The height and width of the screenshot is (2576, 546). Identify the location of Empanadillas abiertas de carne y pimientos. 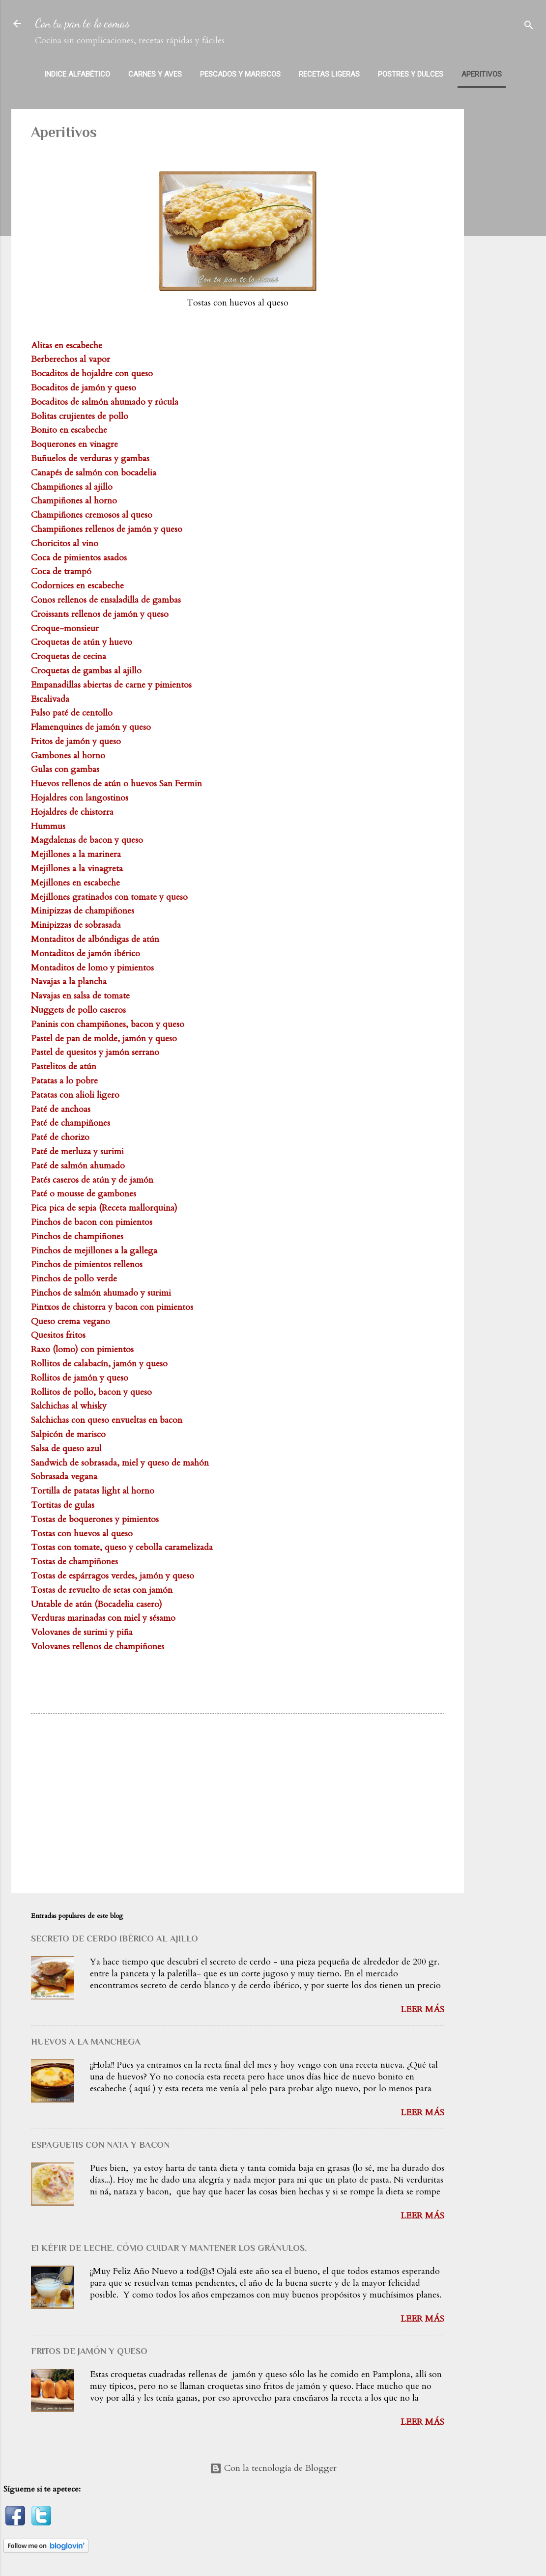
(111, 685).